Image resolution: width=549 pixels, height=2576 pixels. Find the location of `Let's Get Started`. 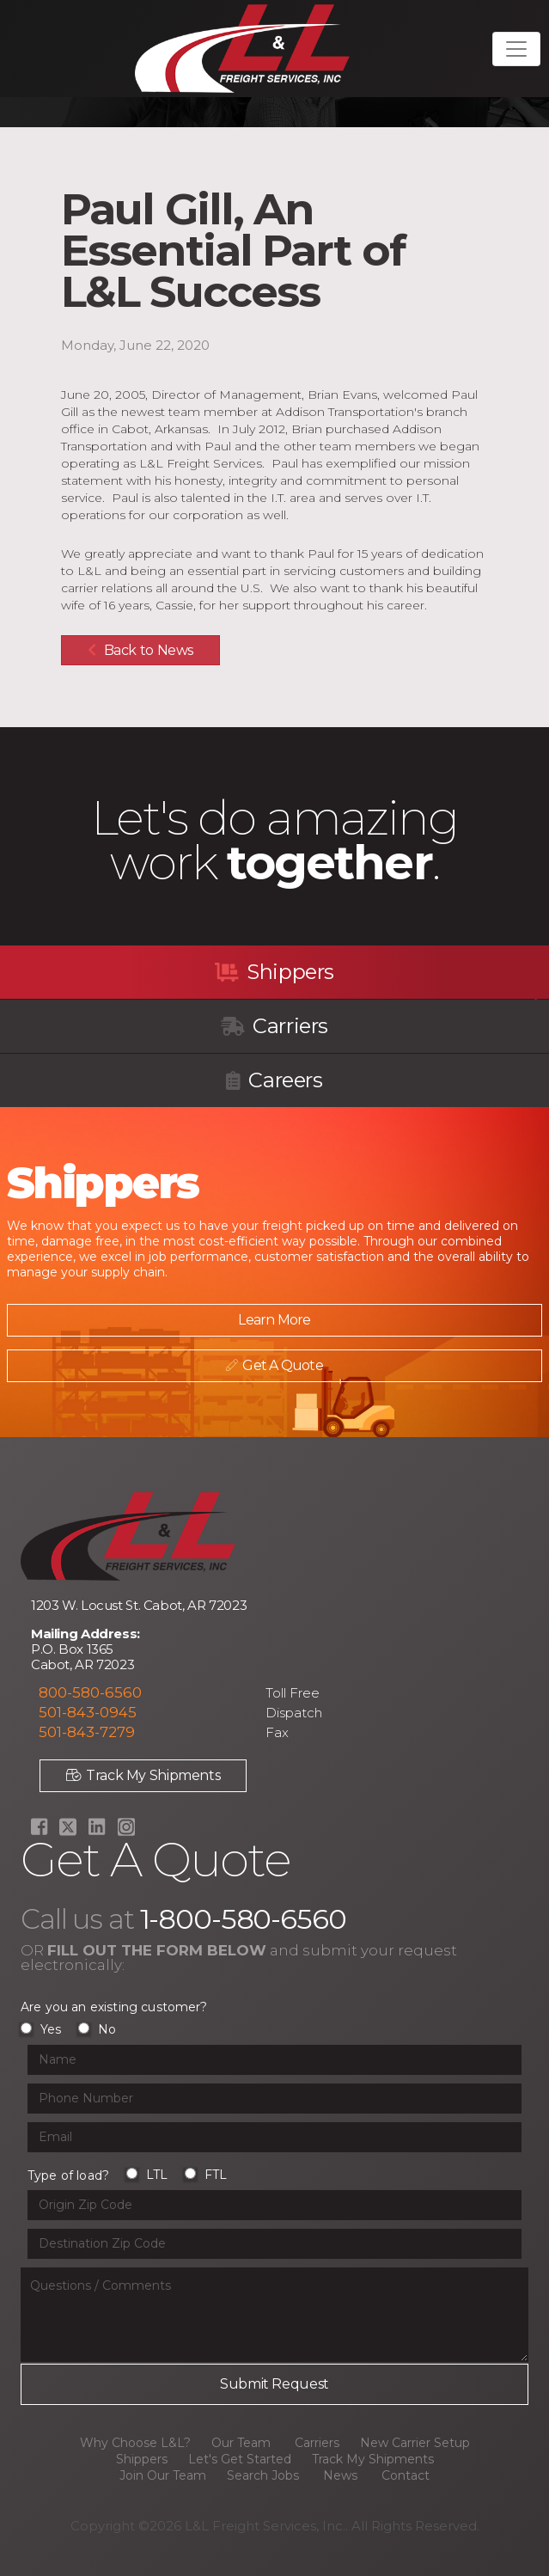

Let's Get Started is located at coordinates (239, 2459).